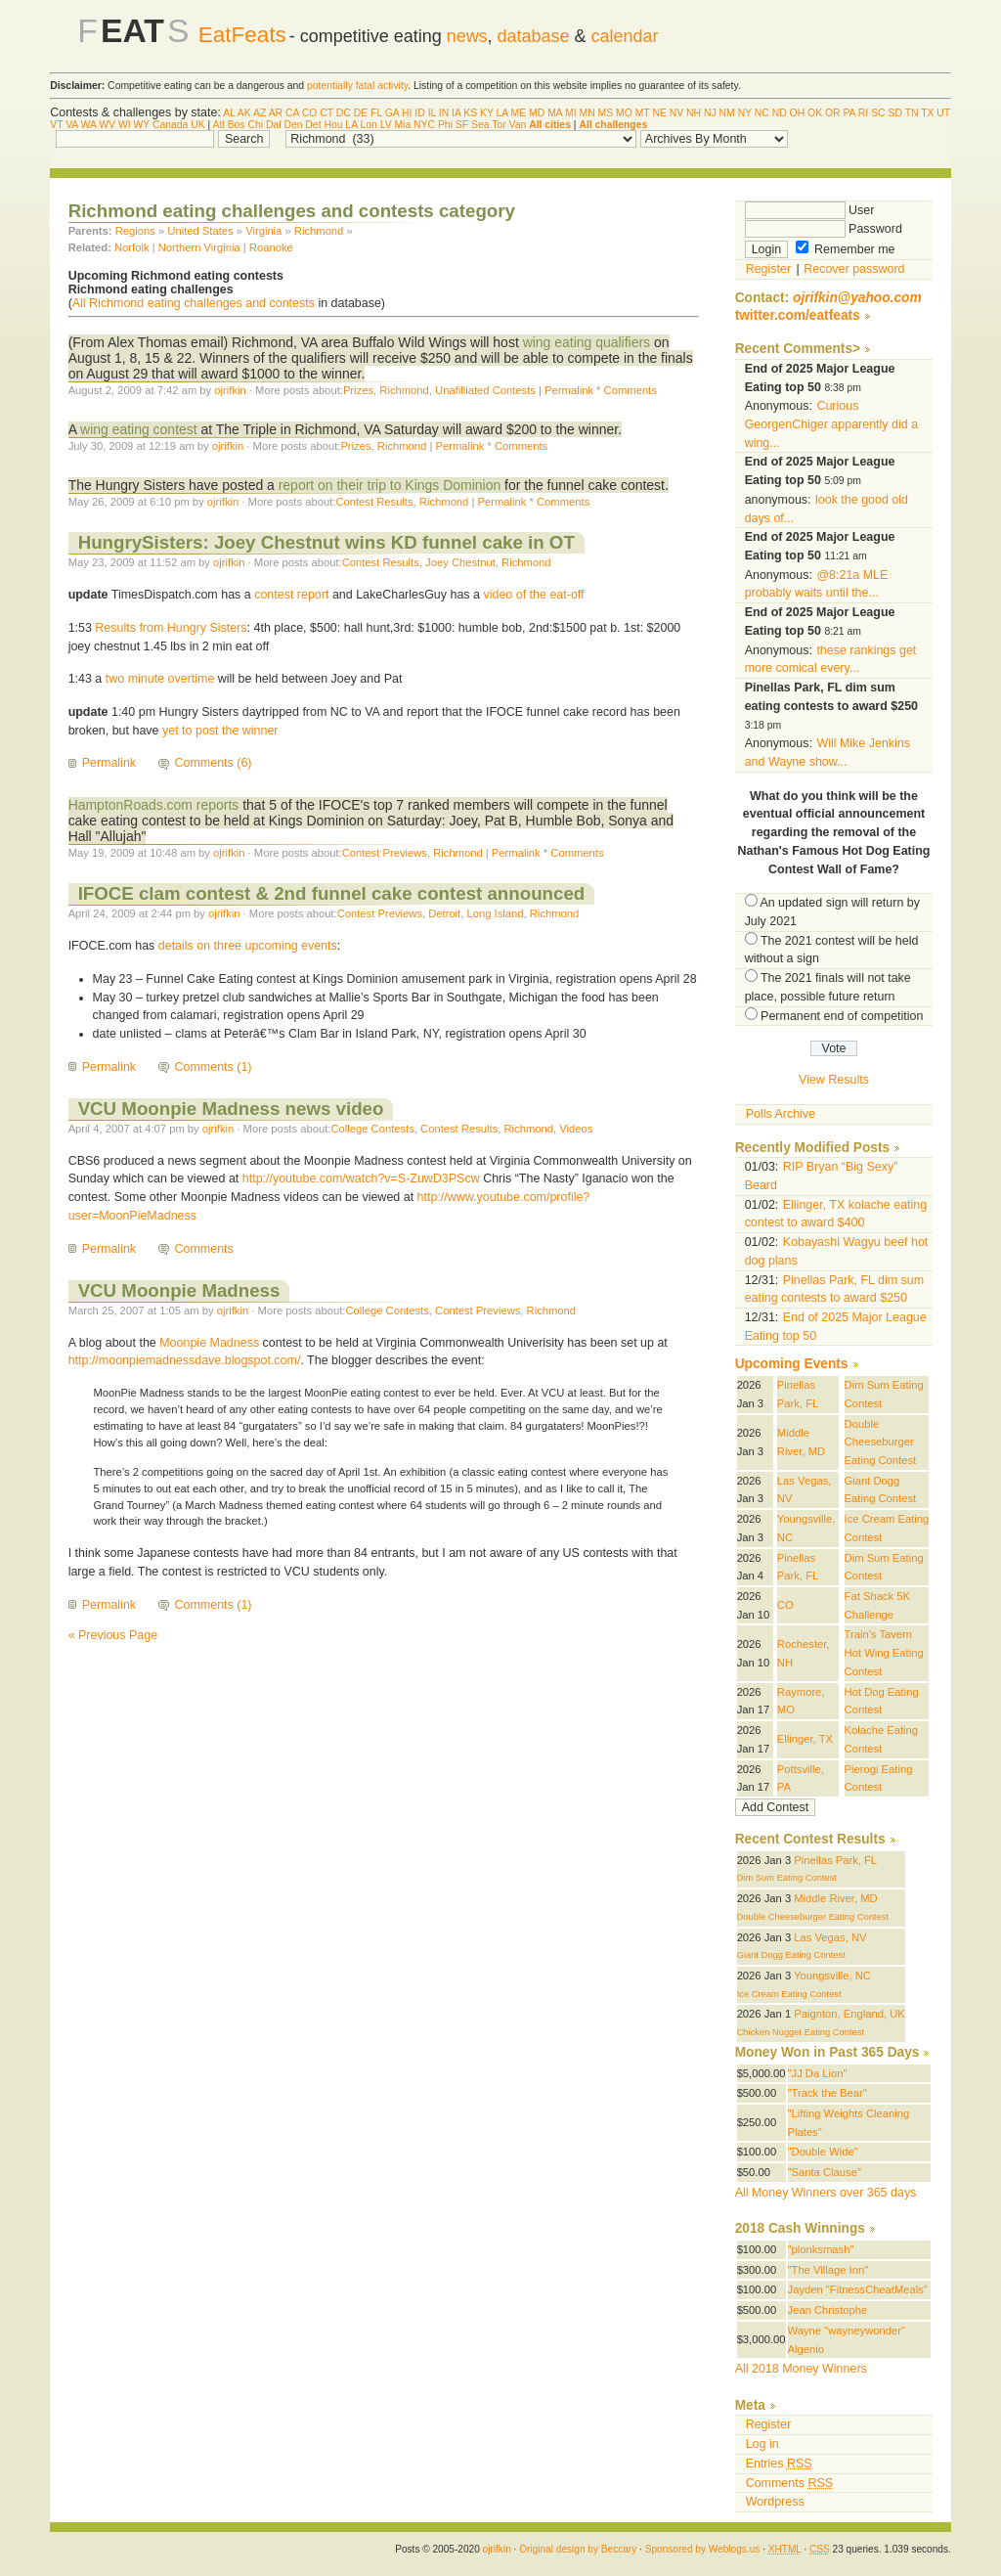 The height and width of the screenshot is (2576, 1001). I want to click on MD, so click(536, 113).